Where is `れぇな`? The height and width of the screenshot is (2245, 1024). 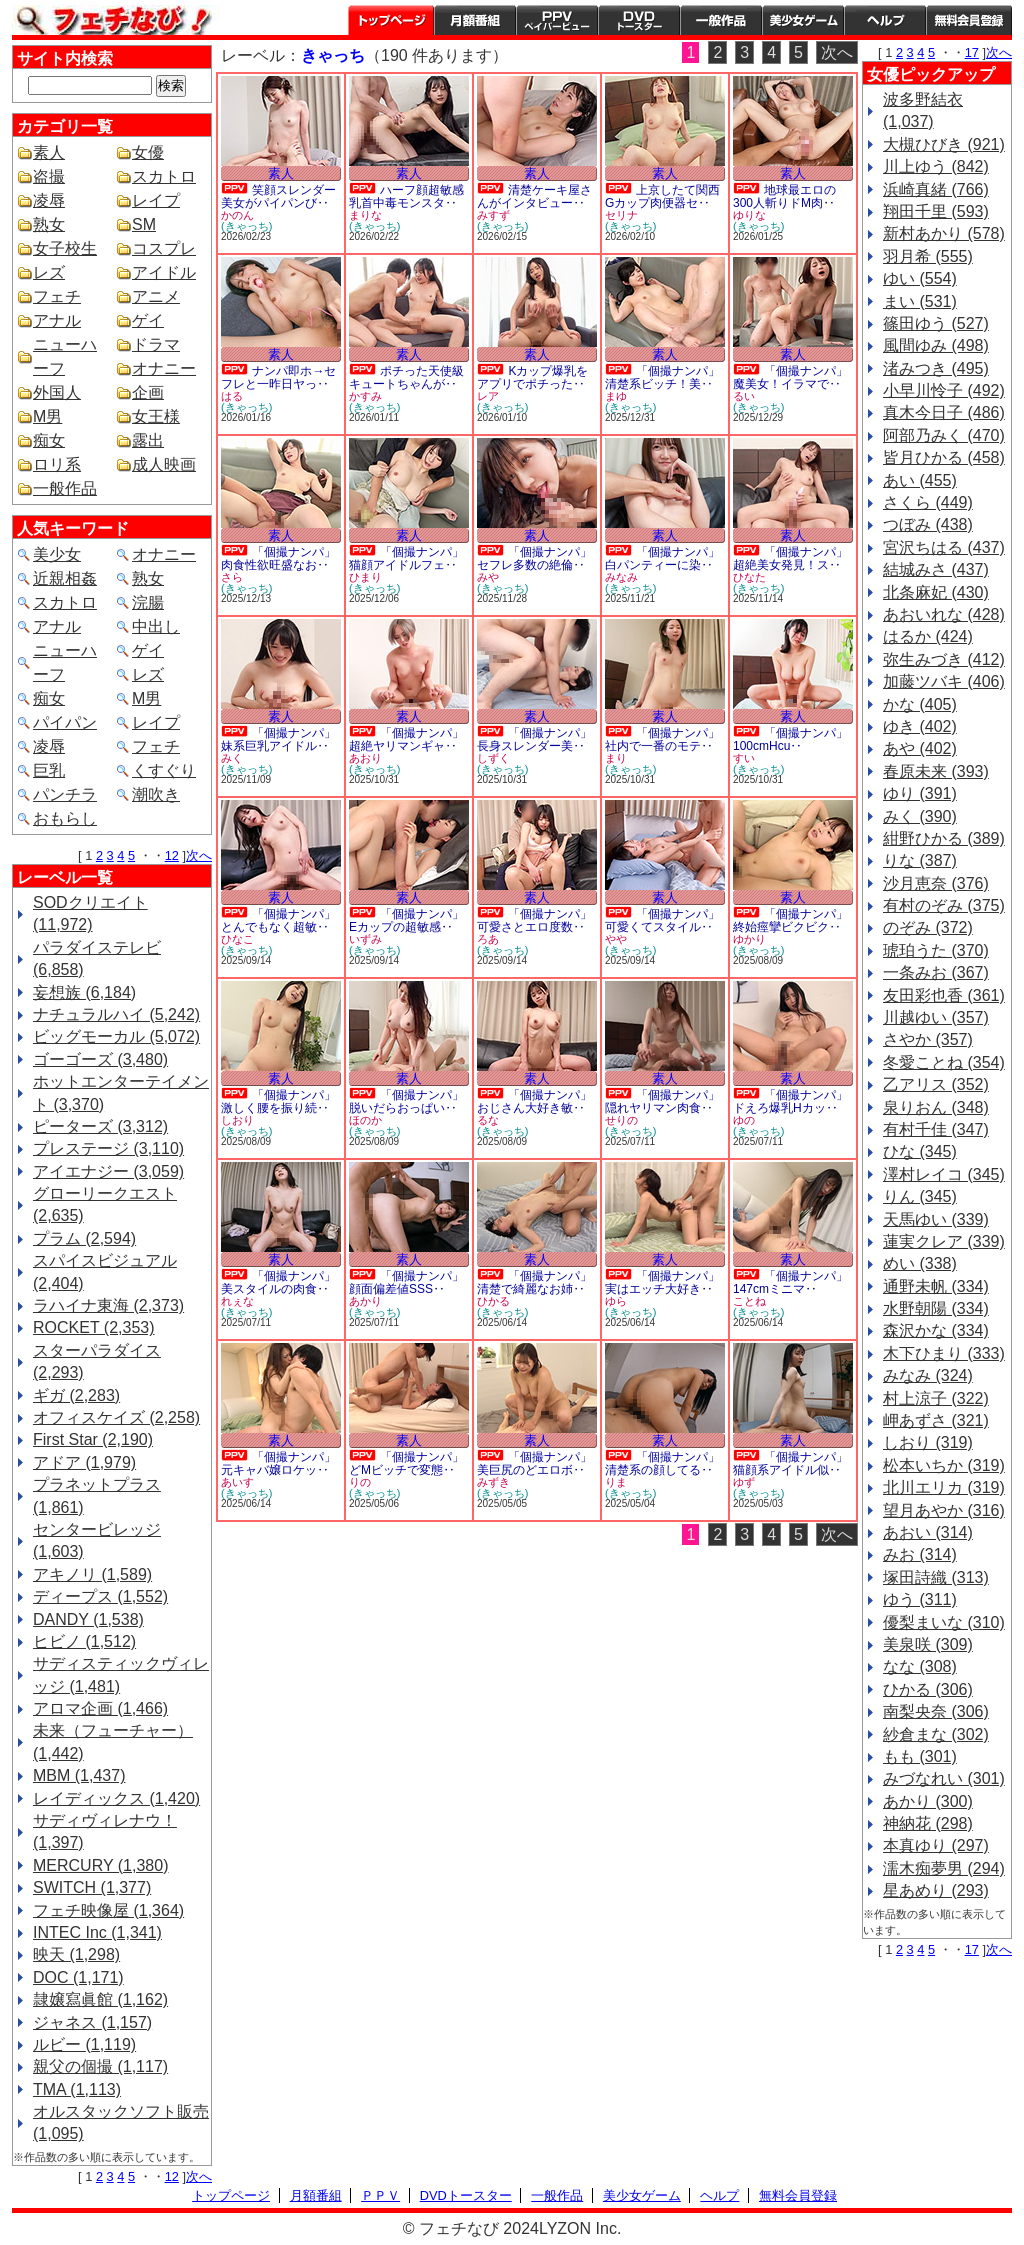 れぇな is located at coordinates (237, 1301).